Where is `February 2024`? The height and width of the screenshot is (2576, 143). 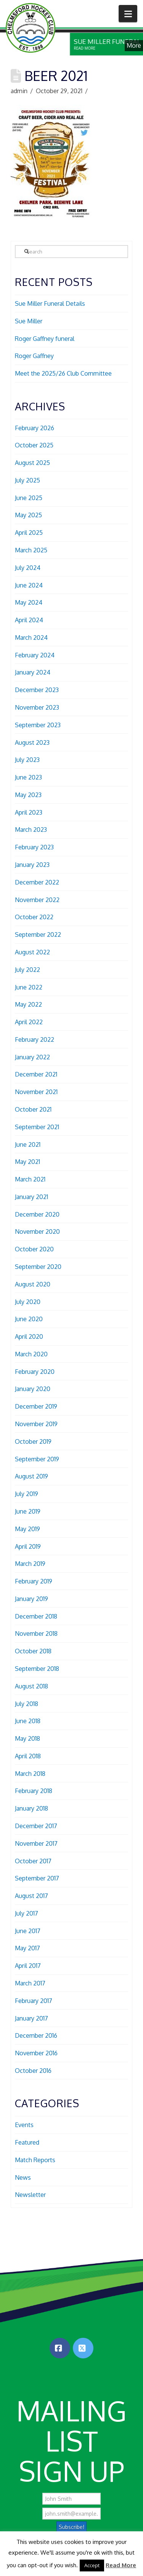
February 2024 is located at coordinates (35, 655).